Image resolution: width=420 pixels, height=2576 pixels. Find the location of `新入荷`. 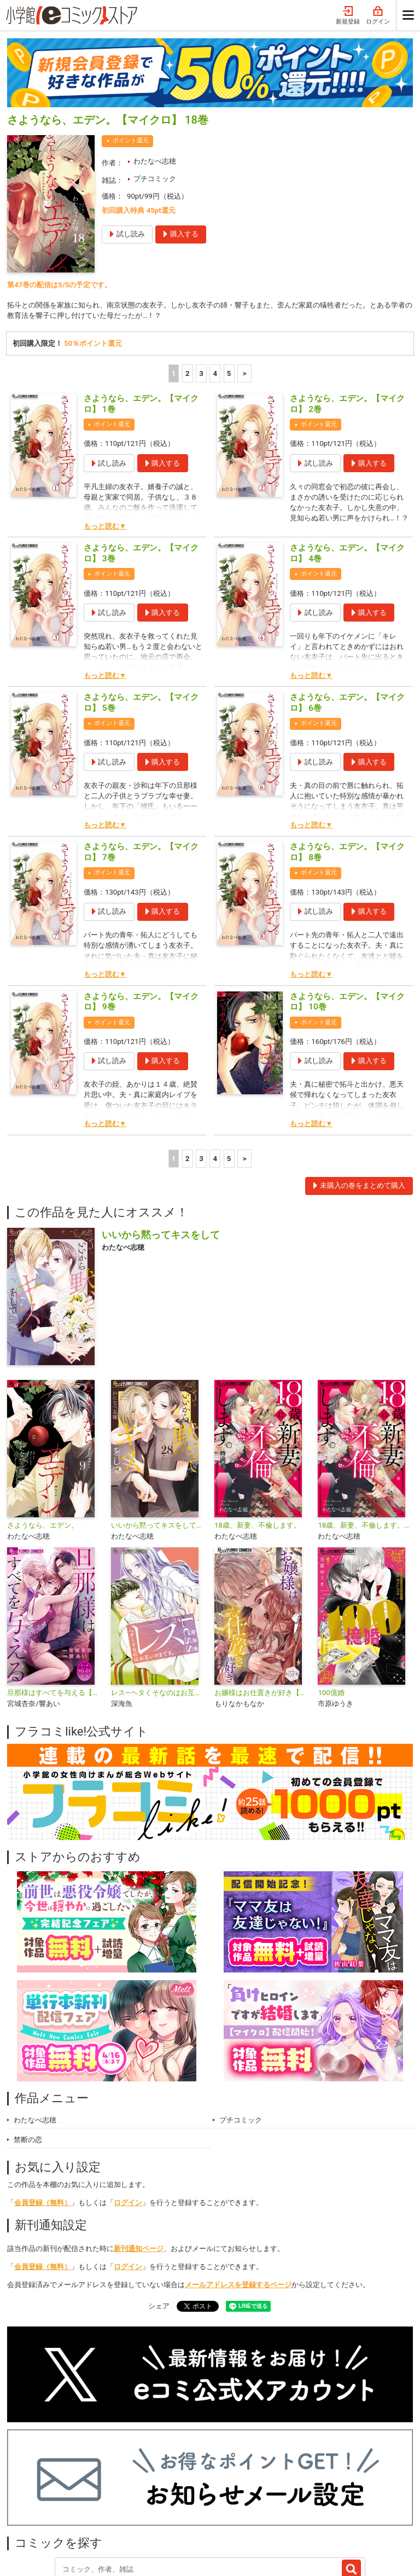

新入荷 is located at coordinates (29, 2498).